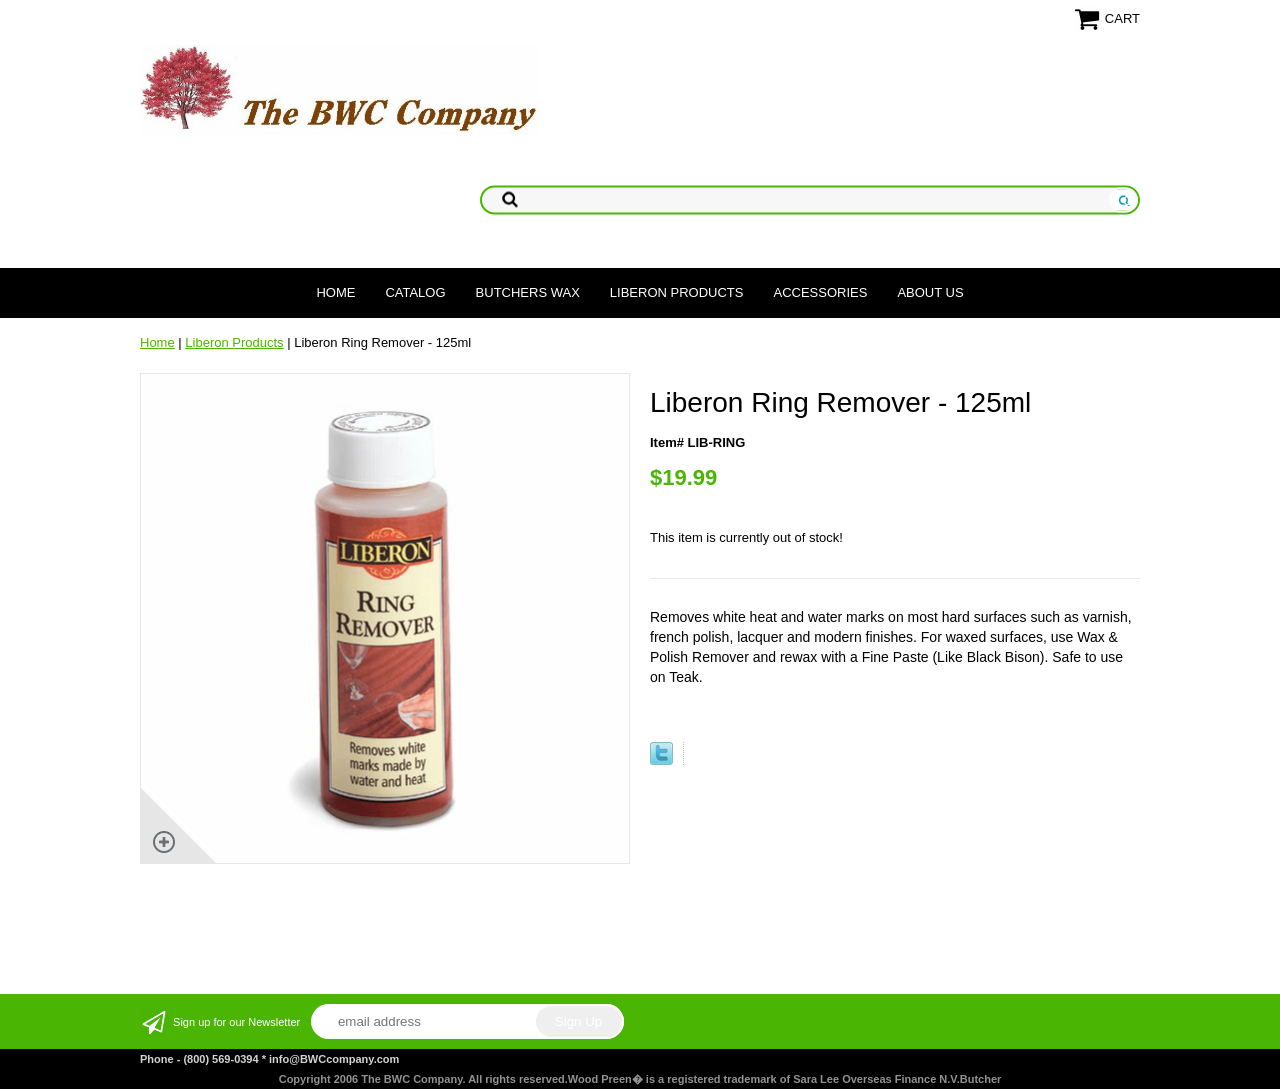  I want to click on Home, so click(335, 292).